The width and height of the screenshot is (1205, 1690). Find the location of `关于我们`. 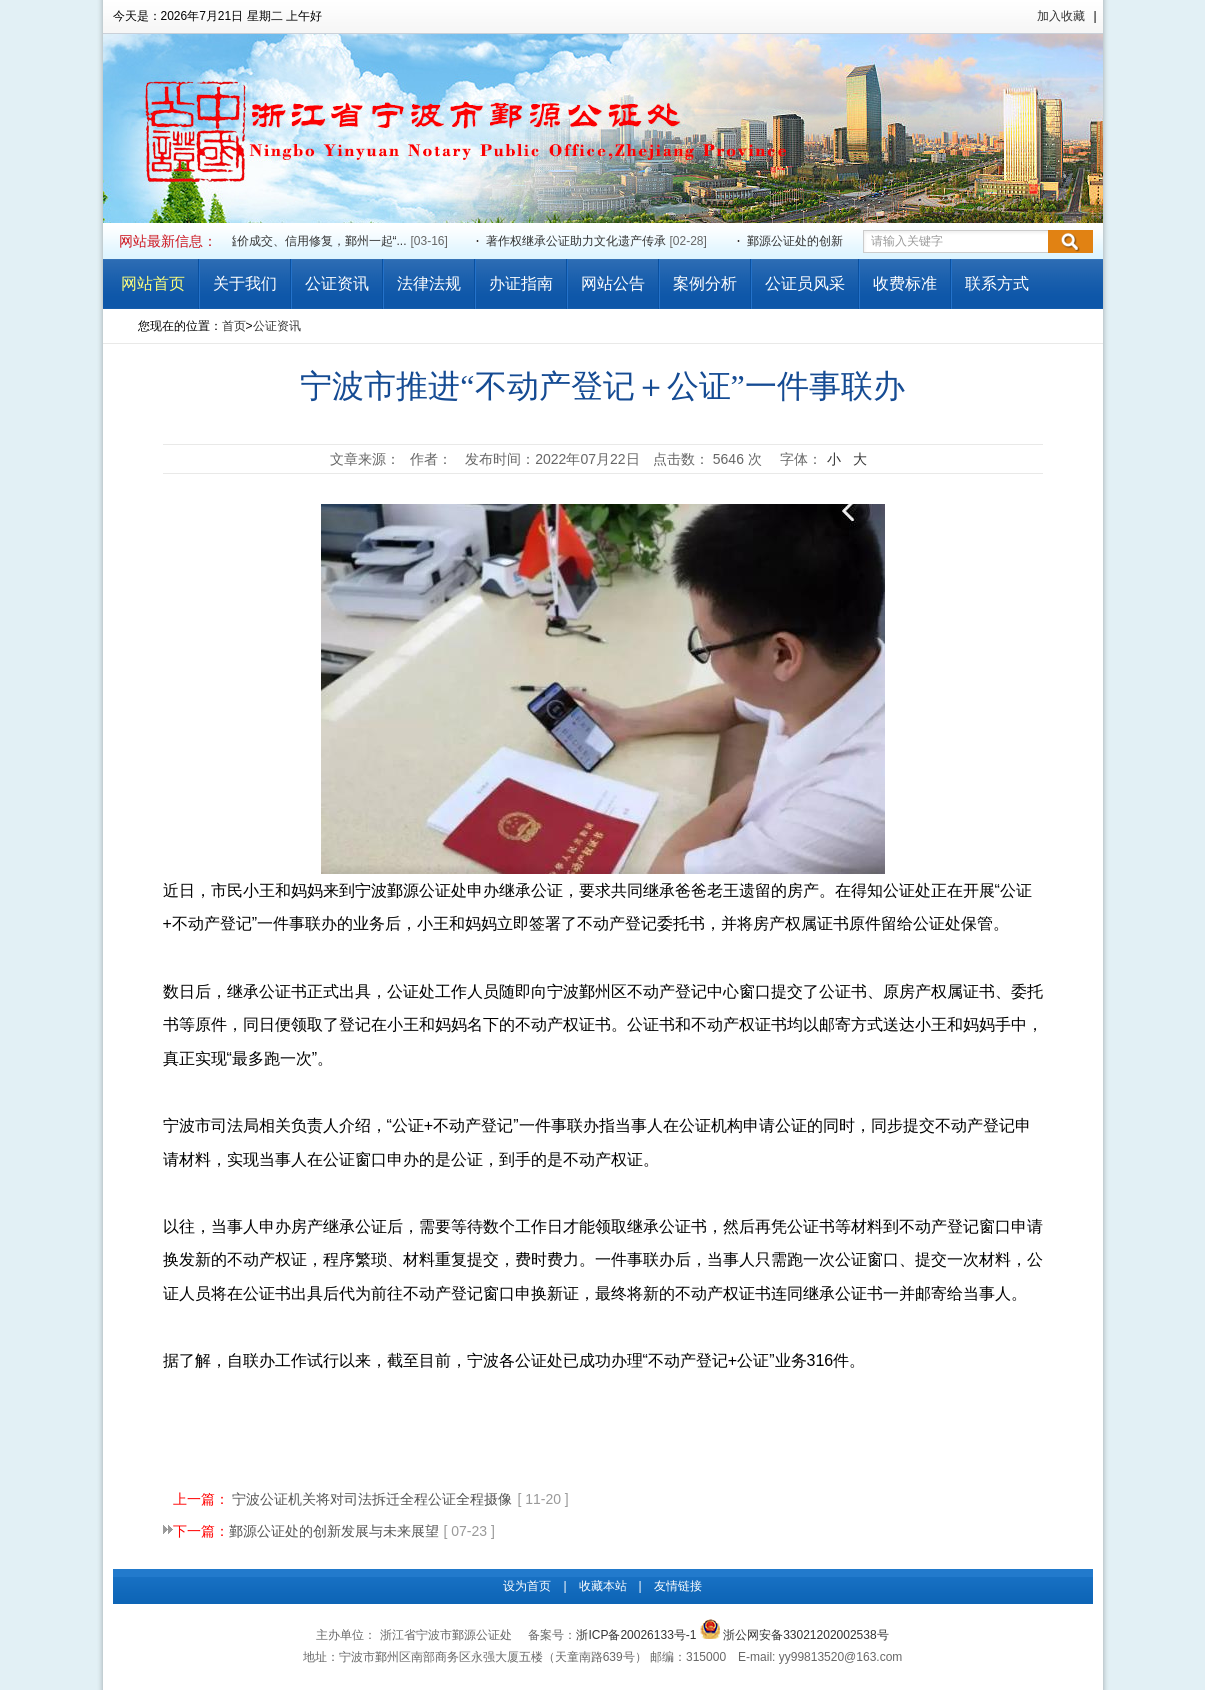

关于我们 is located at coordinates (245, 283).